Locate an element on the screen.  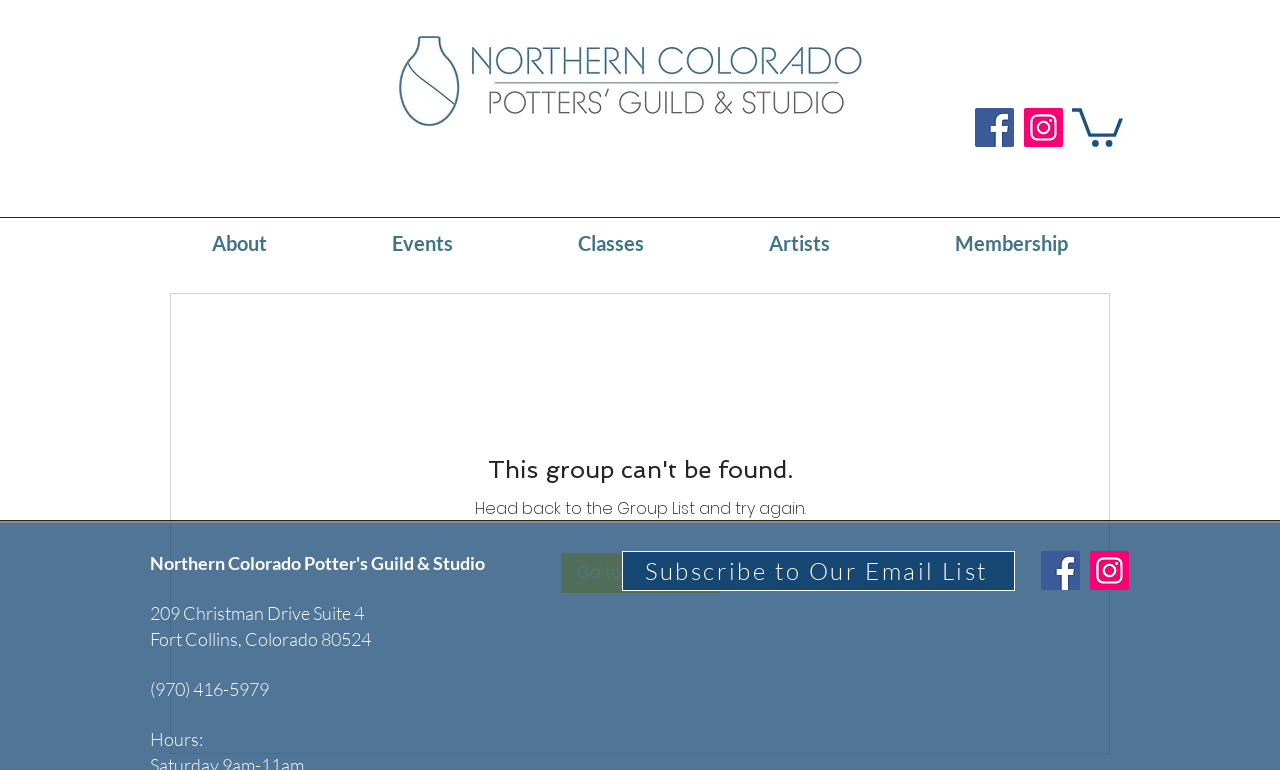
[Subscribe to Our Email List] is located at coordinates (818, 571).